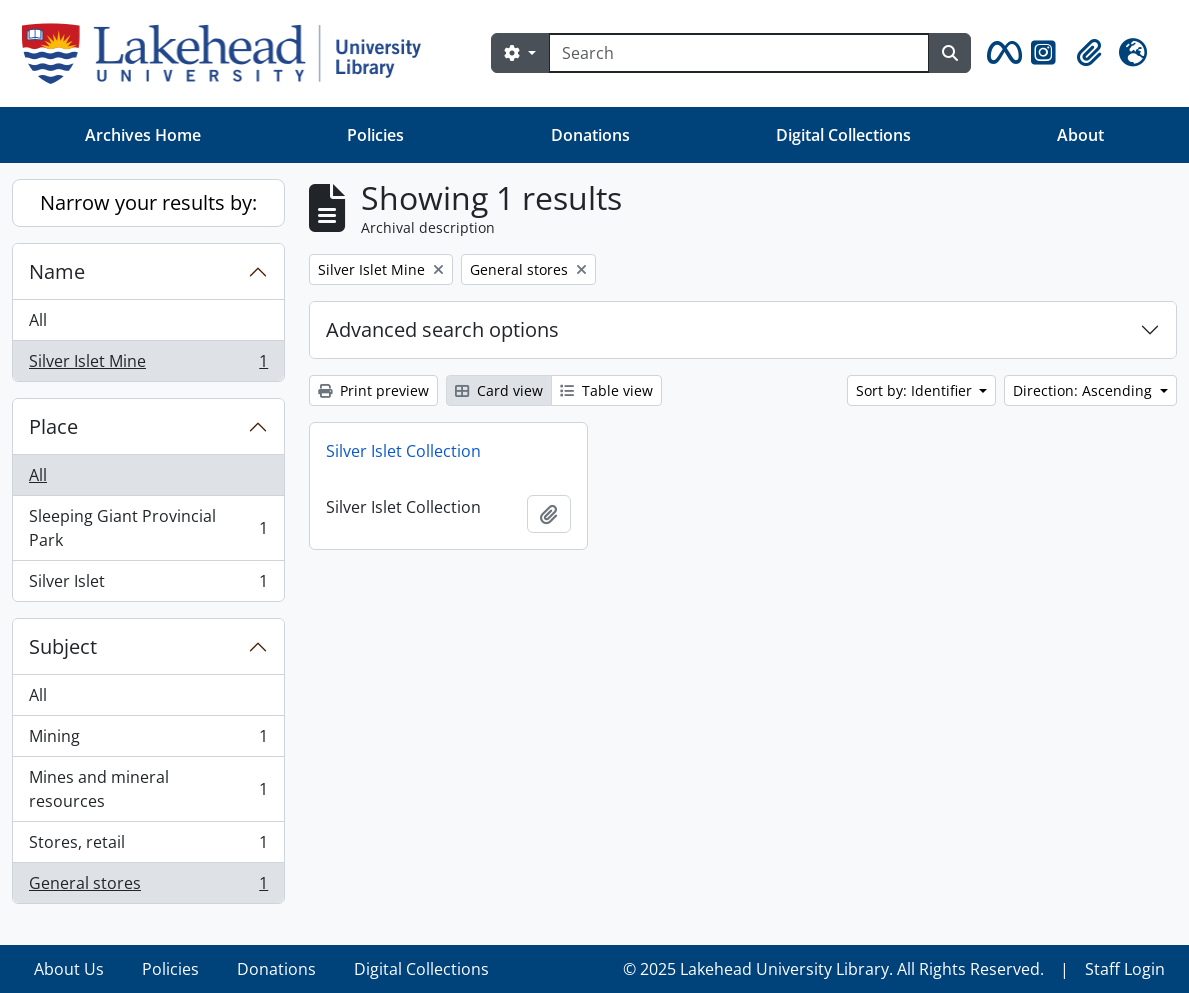 This screenshot has width=1189, height=993. Describe the element at coordinates (739, 53) in the screenshot. I see `[Search]` at that location.